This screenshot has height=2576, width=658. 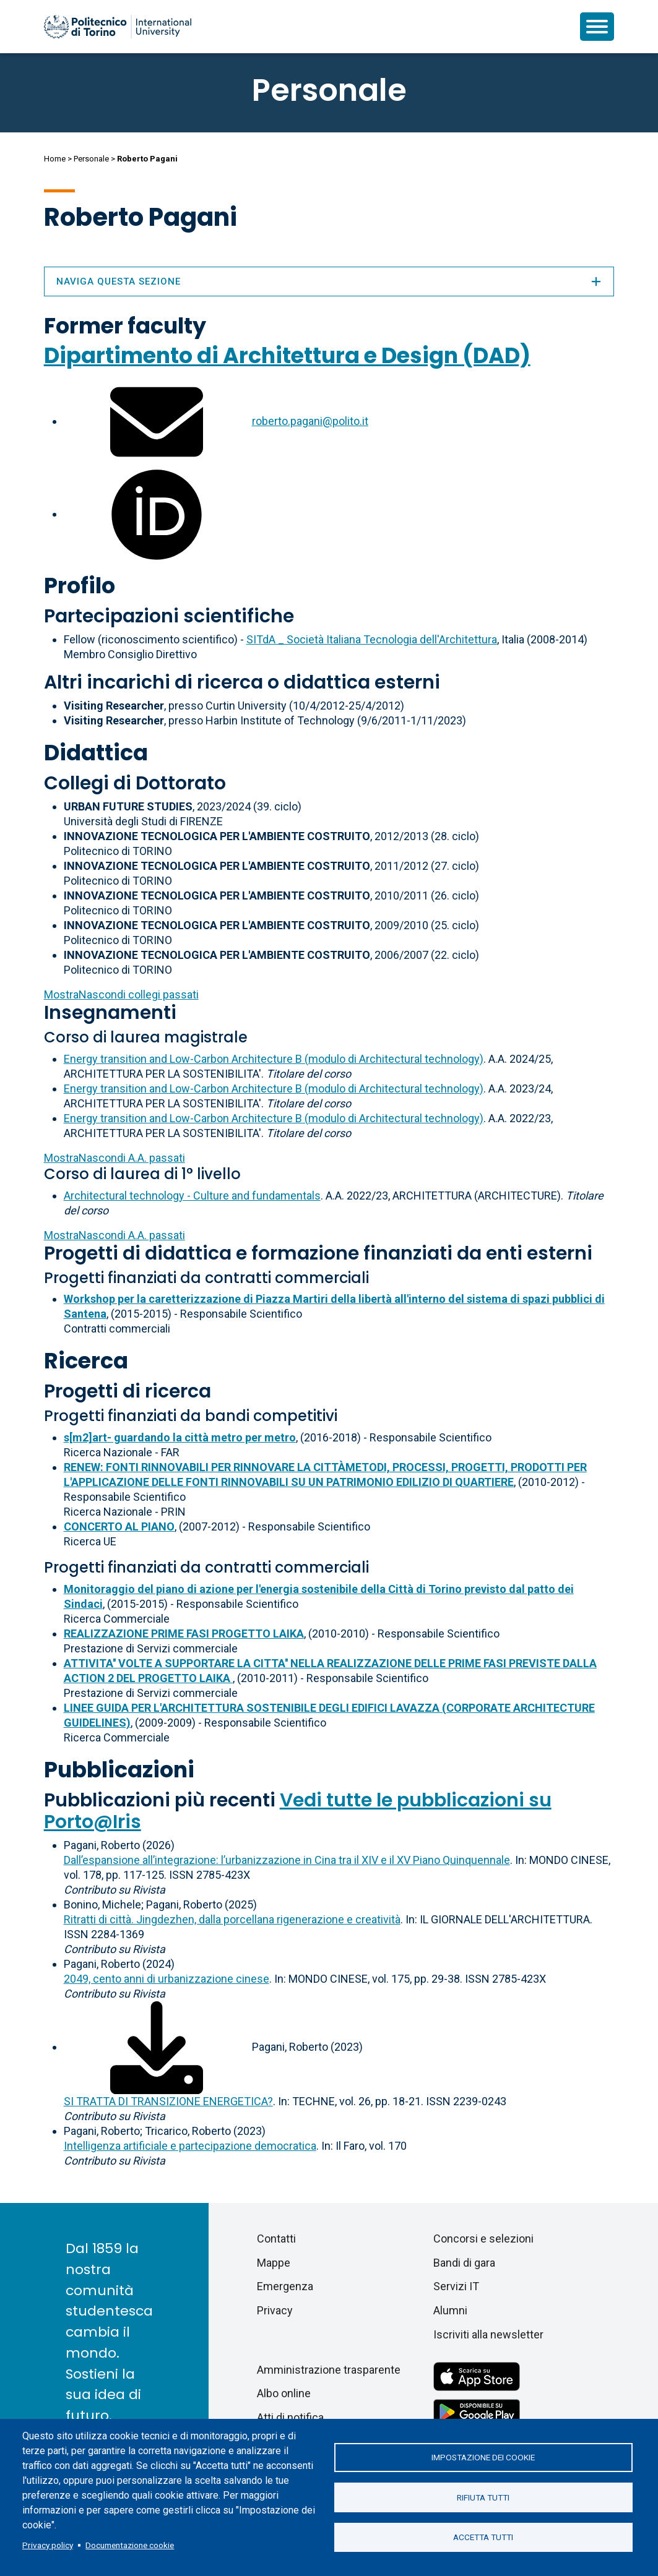 I want to click on Energy transition and Low-Carbon Architecture B (modulo di Architectural technology), so click(x=273, y=1058).